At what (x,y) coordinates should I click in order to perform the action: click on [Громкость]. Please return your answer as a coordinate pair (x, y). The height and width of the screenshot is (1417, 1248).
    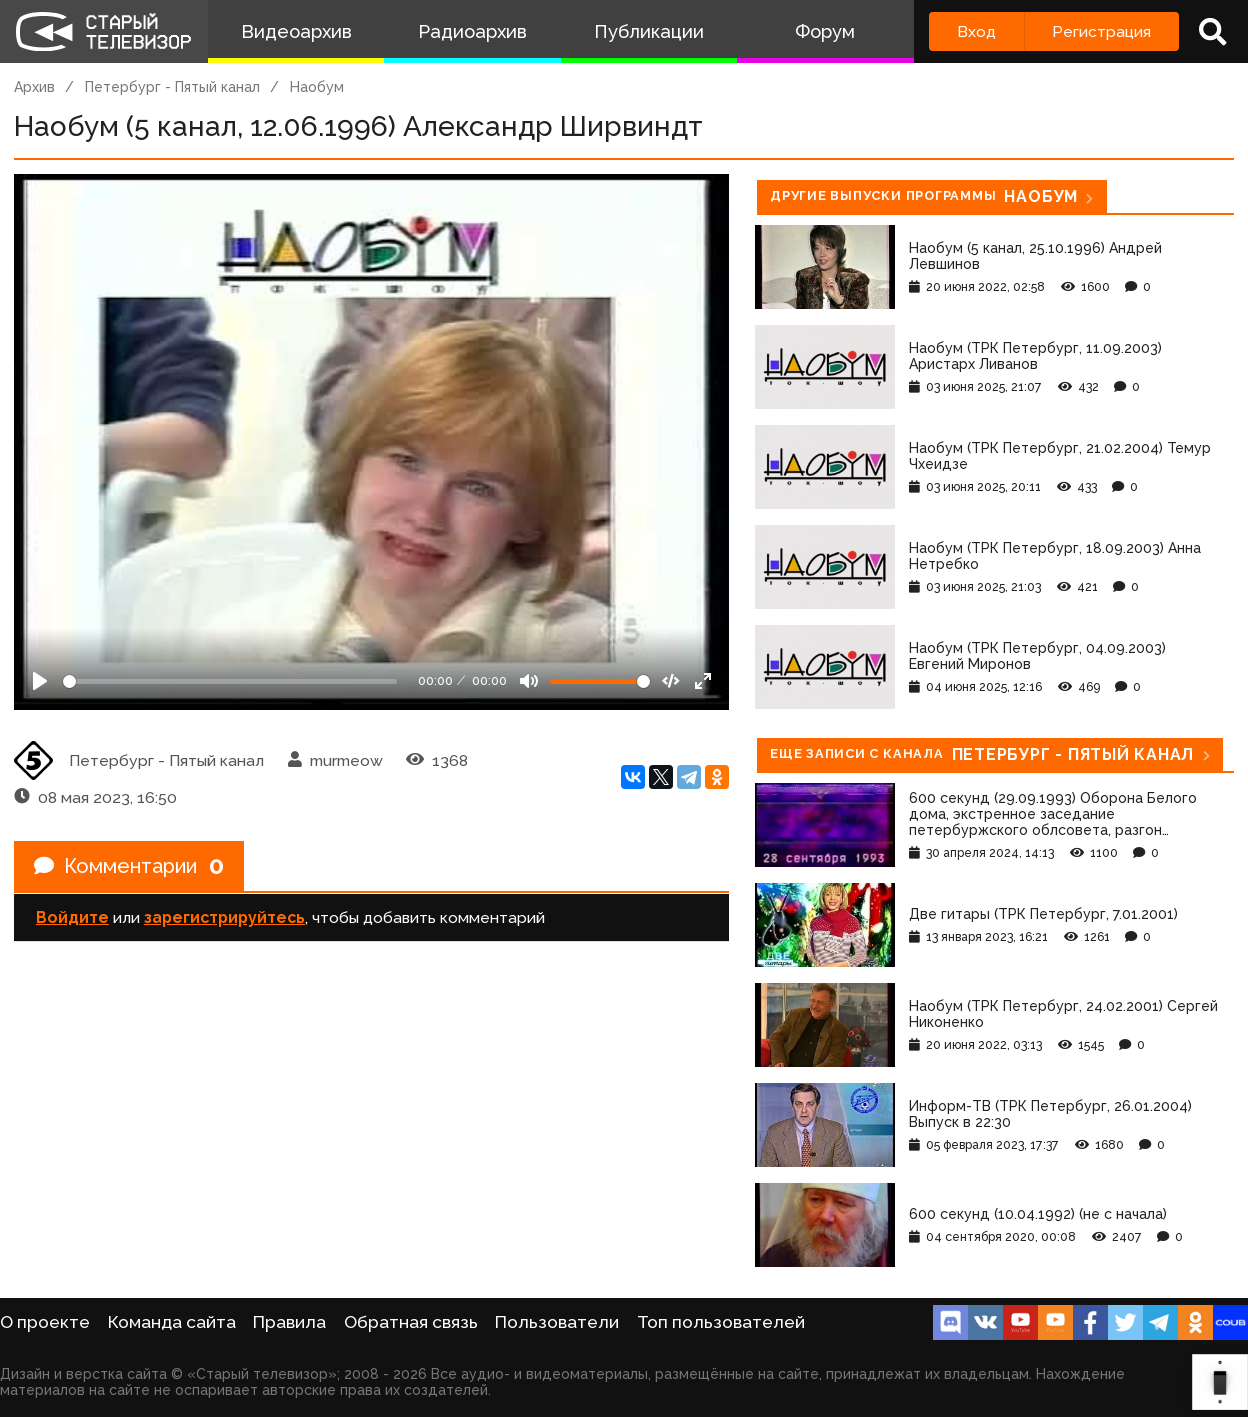
    Looking at the image, I should click on (600, 681).